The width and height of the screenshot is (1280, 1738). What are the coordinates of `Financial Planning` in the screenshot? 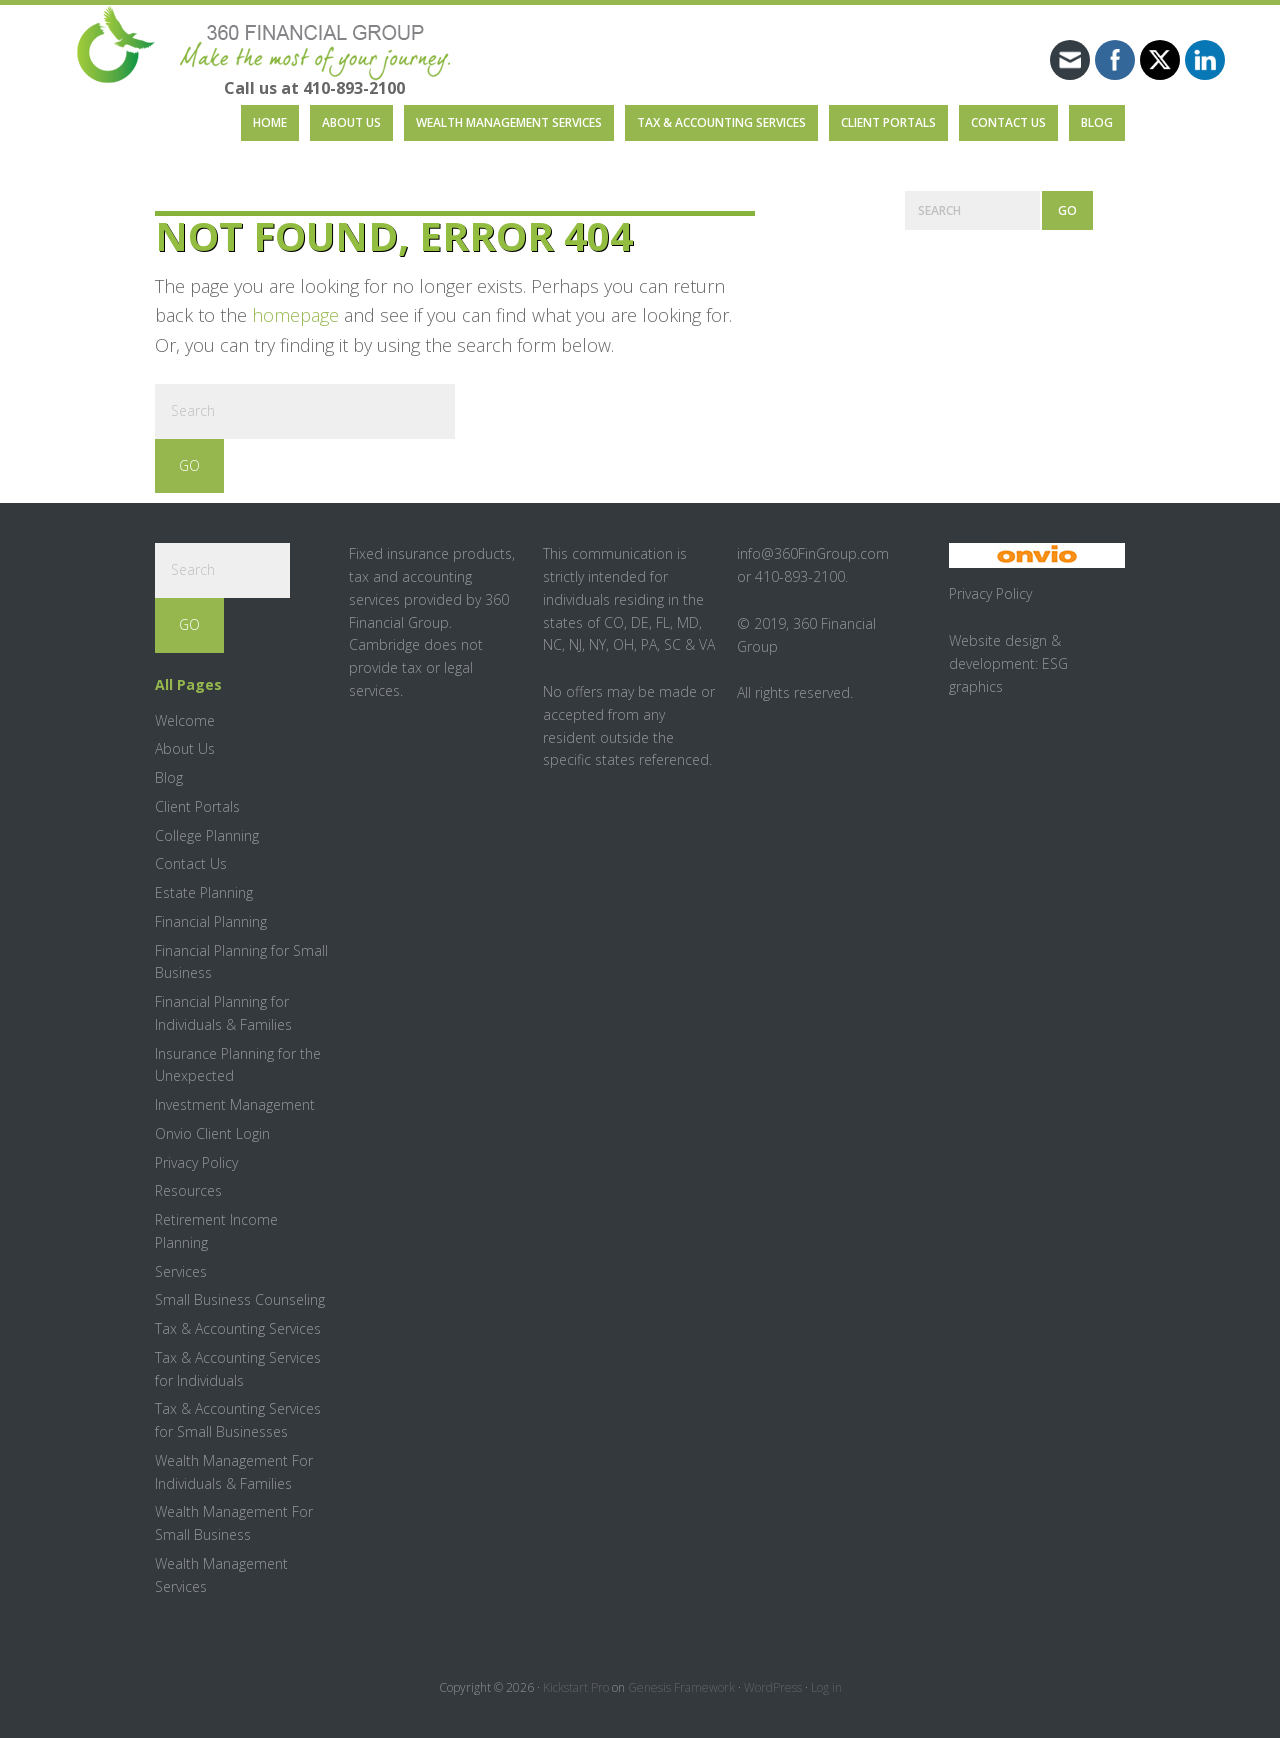 It's located at (211, 921).